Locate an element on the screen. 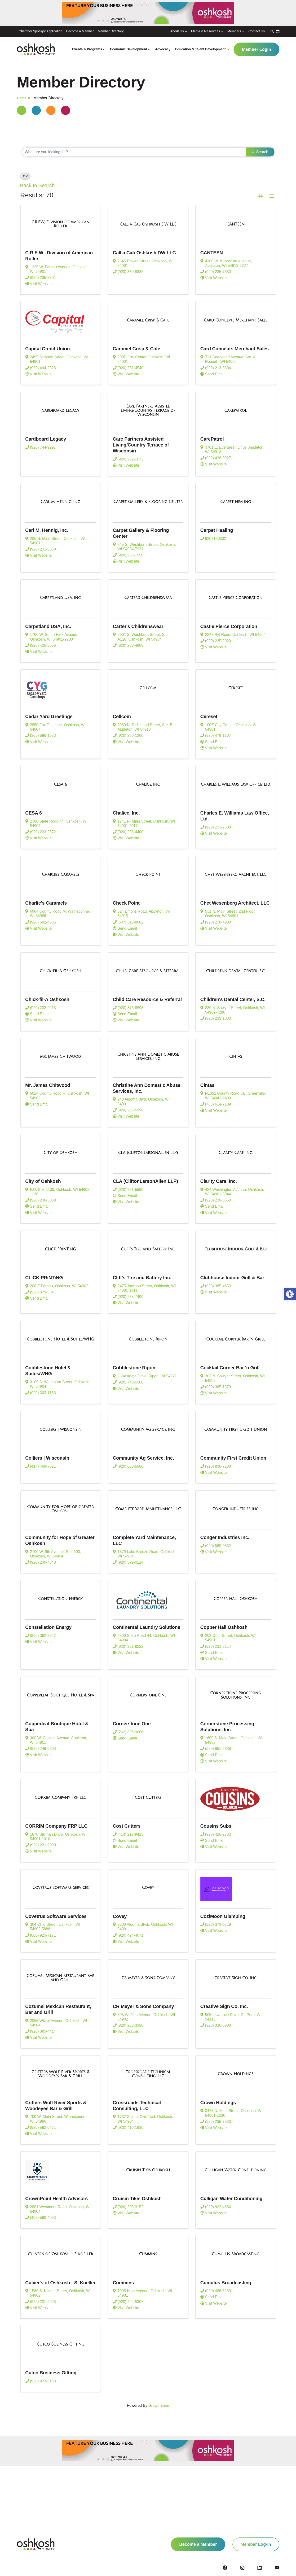 The image size is (296, 2576). Cumulus Broadcasting is located at coordinates (225, 2282).